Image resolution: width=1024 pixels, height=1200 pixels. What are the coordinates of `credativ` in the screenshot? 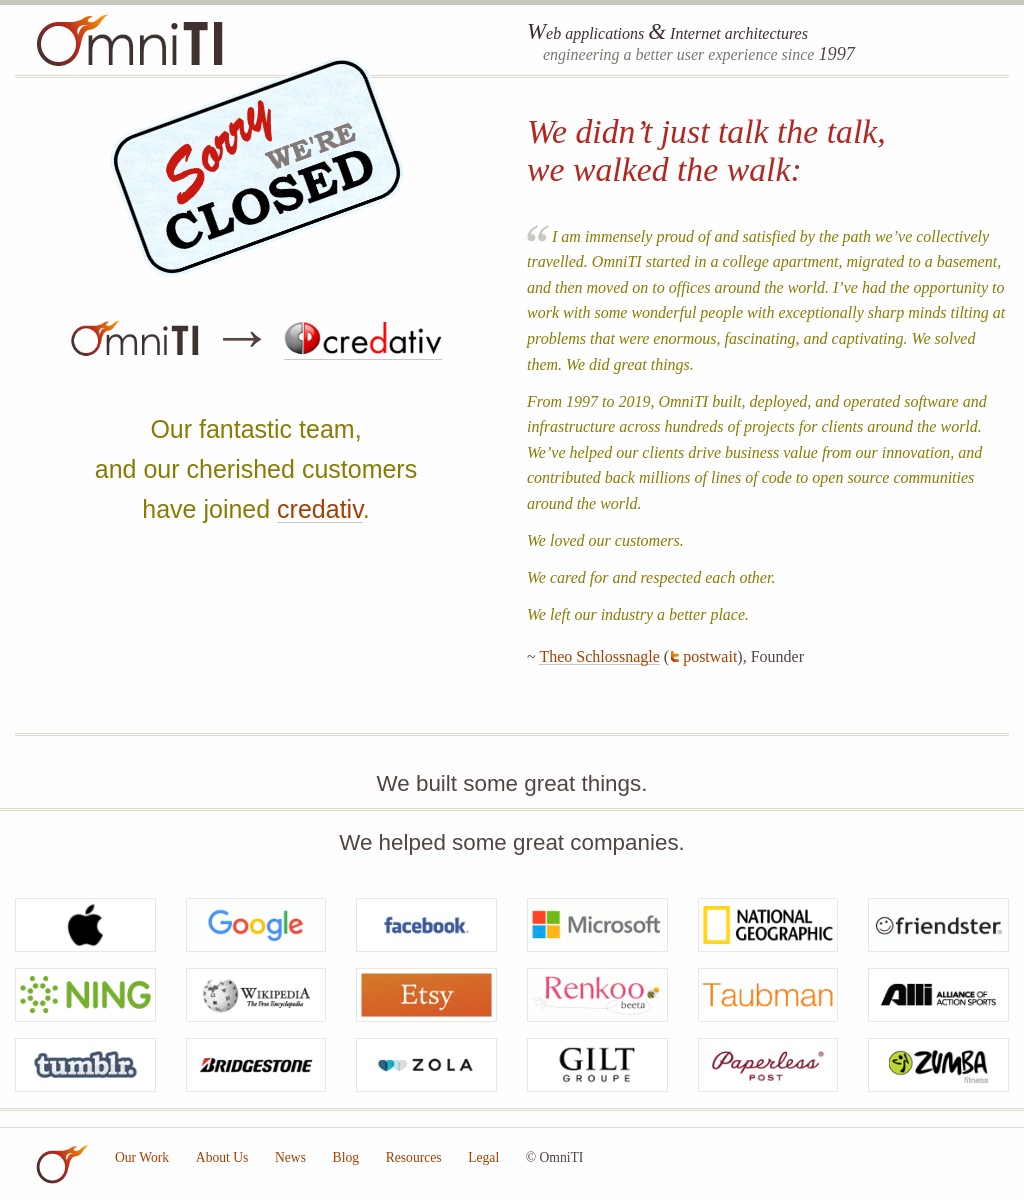 It's located at (320, 509).